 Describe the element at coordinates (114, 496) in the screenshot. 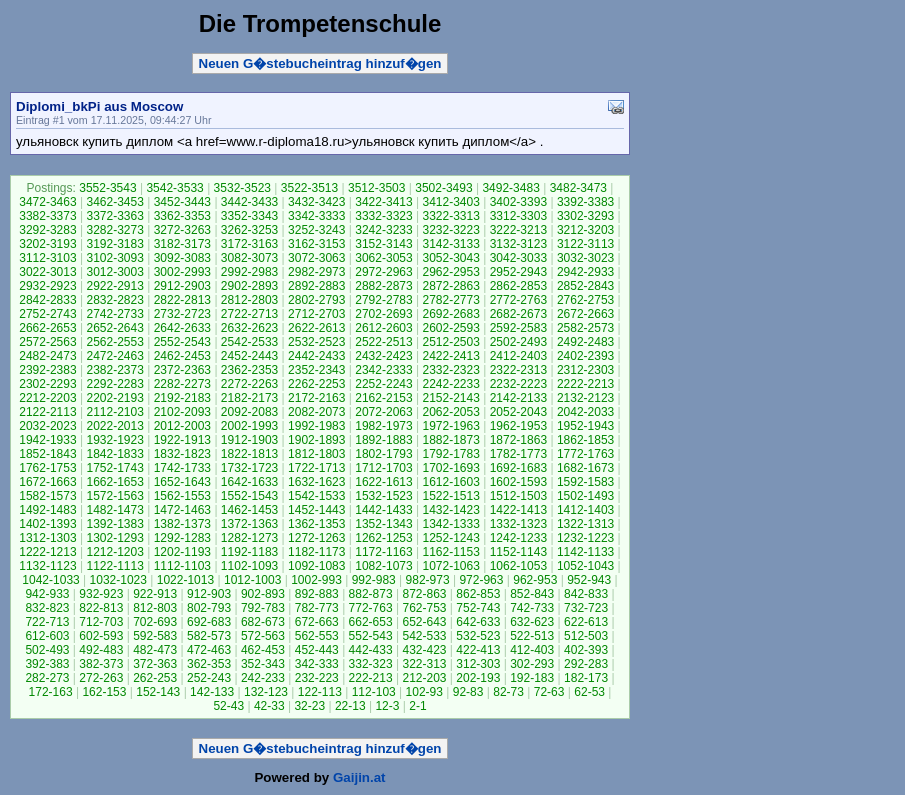

I see `1572-1563` at that location.